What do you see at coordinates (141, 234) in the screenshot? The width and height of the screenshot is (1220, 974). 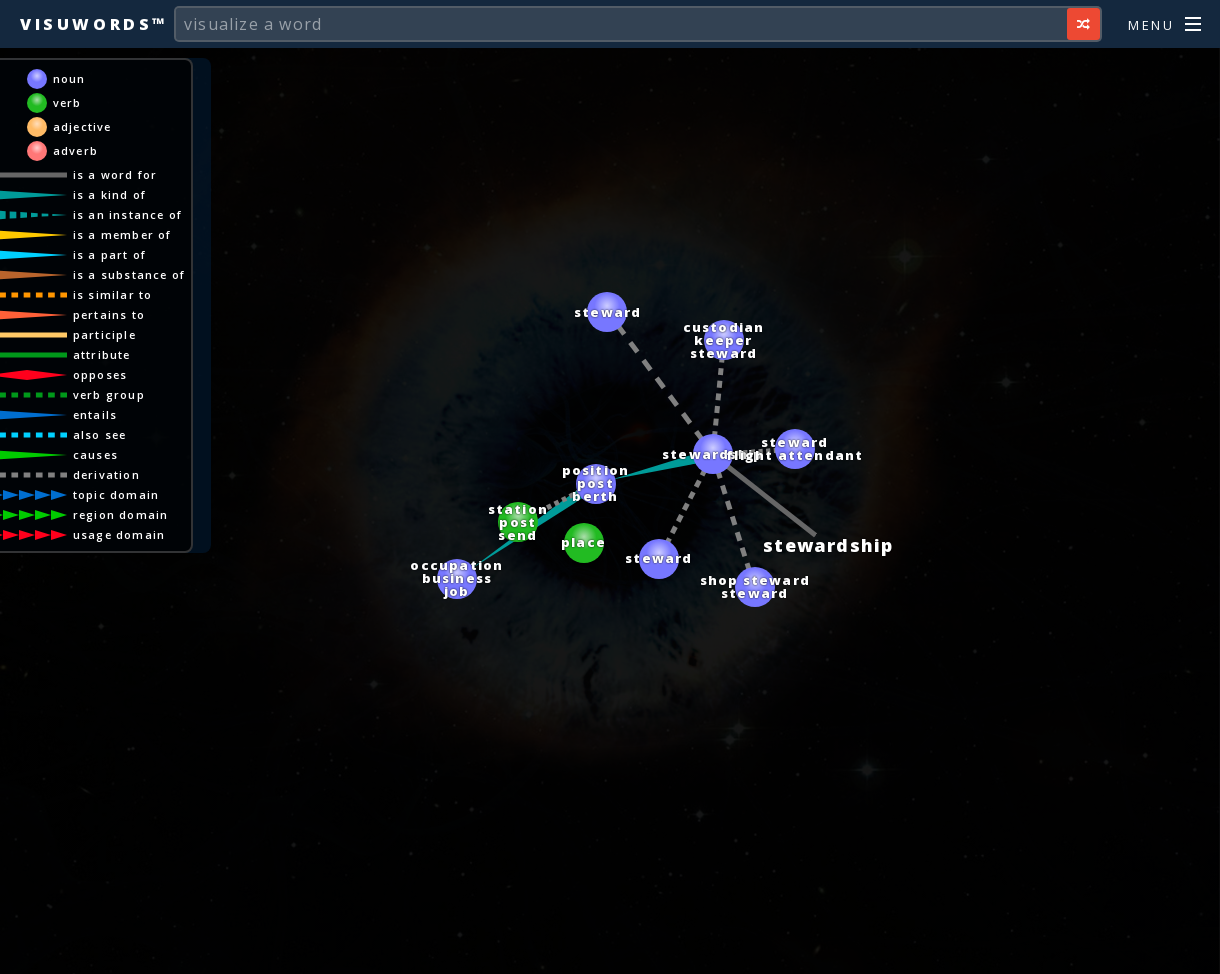 I see `is a member of` at bounding box center [141, 234].